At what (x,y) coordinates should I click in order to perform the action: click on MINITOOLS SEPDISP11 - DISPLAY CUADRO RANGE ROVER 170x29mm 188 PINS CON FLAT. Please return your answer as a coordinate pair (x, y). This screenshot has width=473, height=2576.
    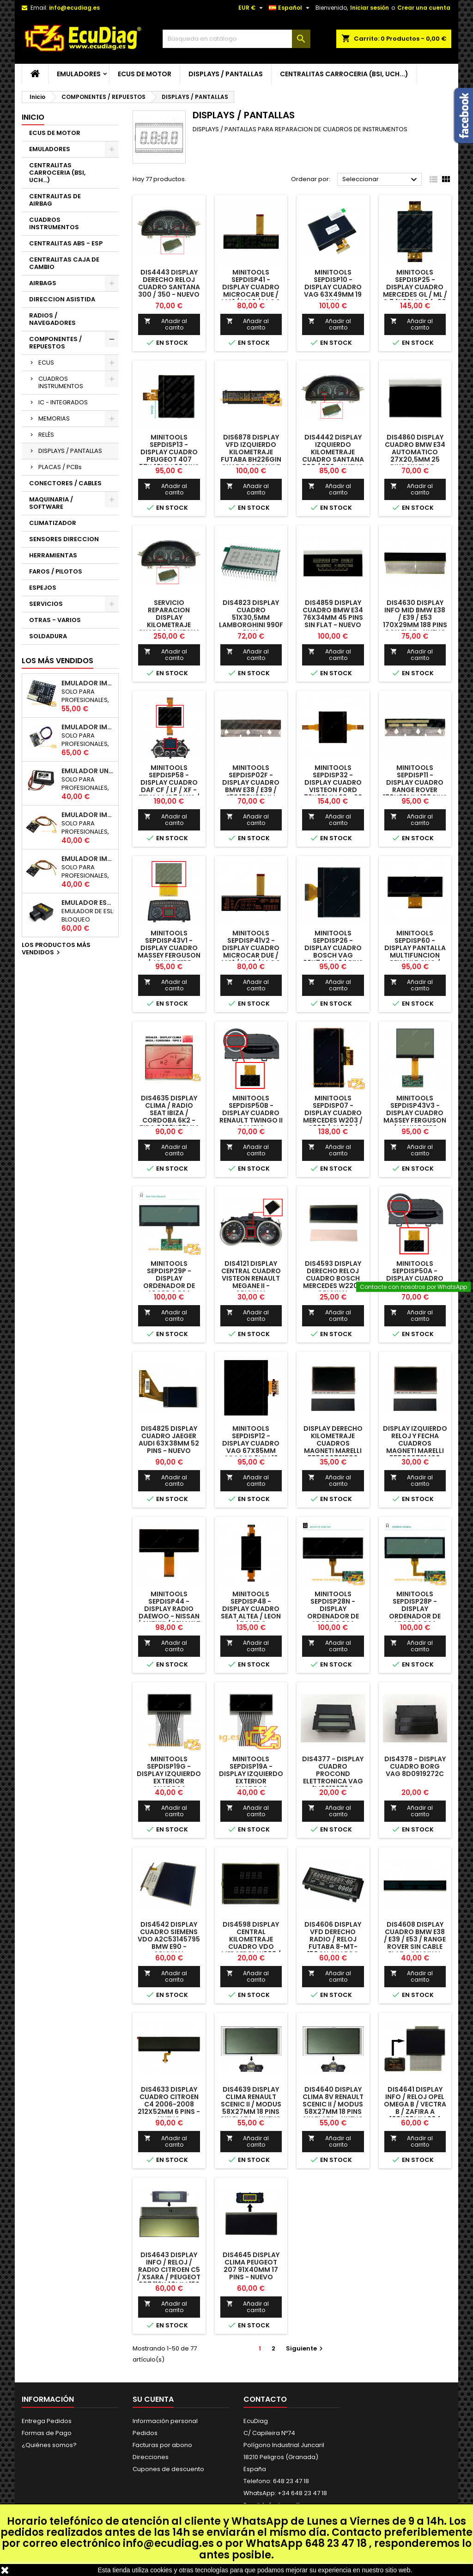
    Looking at the image, I should click on (415, 786).